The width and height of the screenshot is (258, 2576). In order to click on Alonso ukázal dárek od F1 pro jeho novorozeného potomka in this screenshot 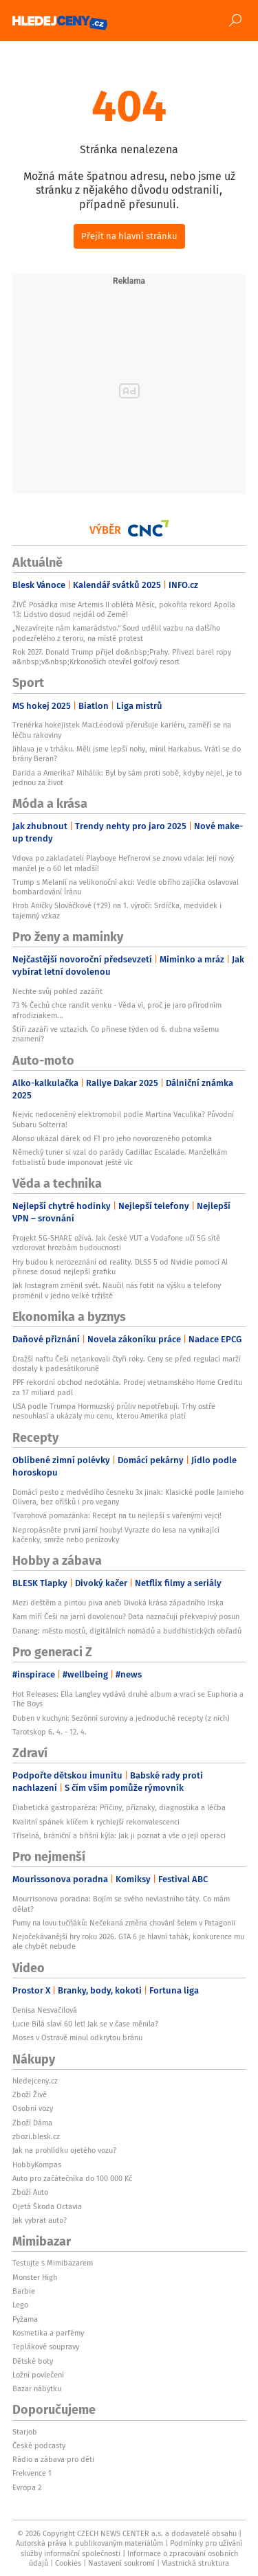, I will do `click(112, 1138)`.